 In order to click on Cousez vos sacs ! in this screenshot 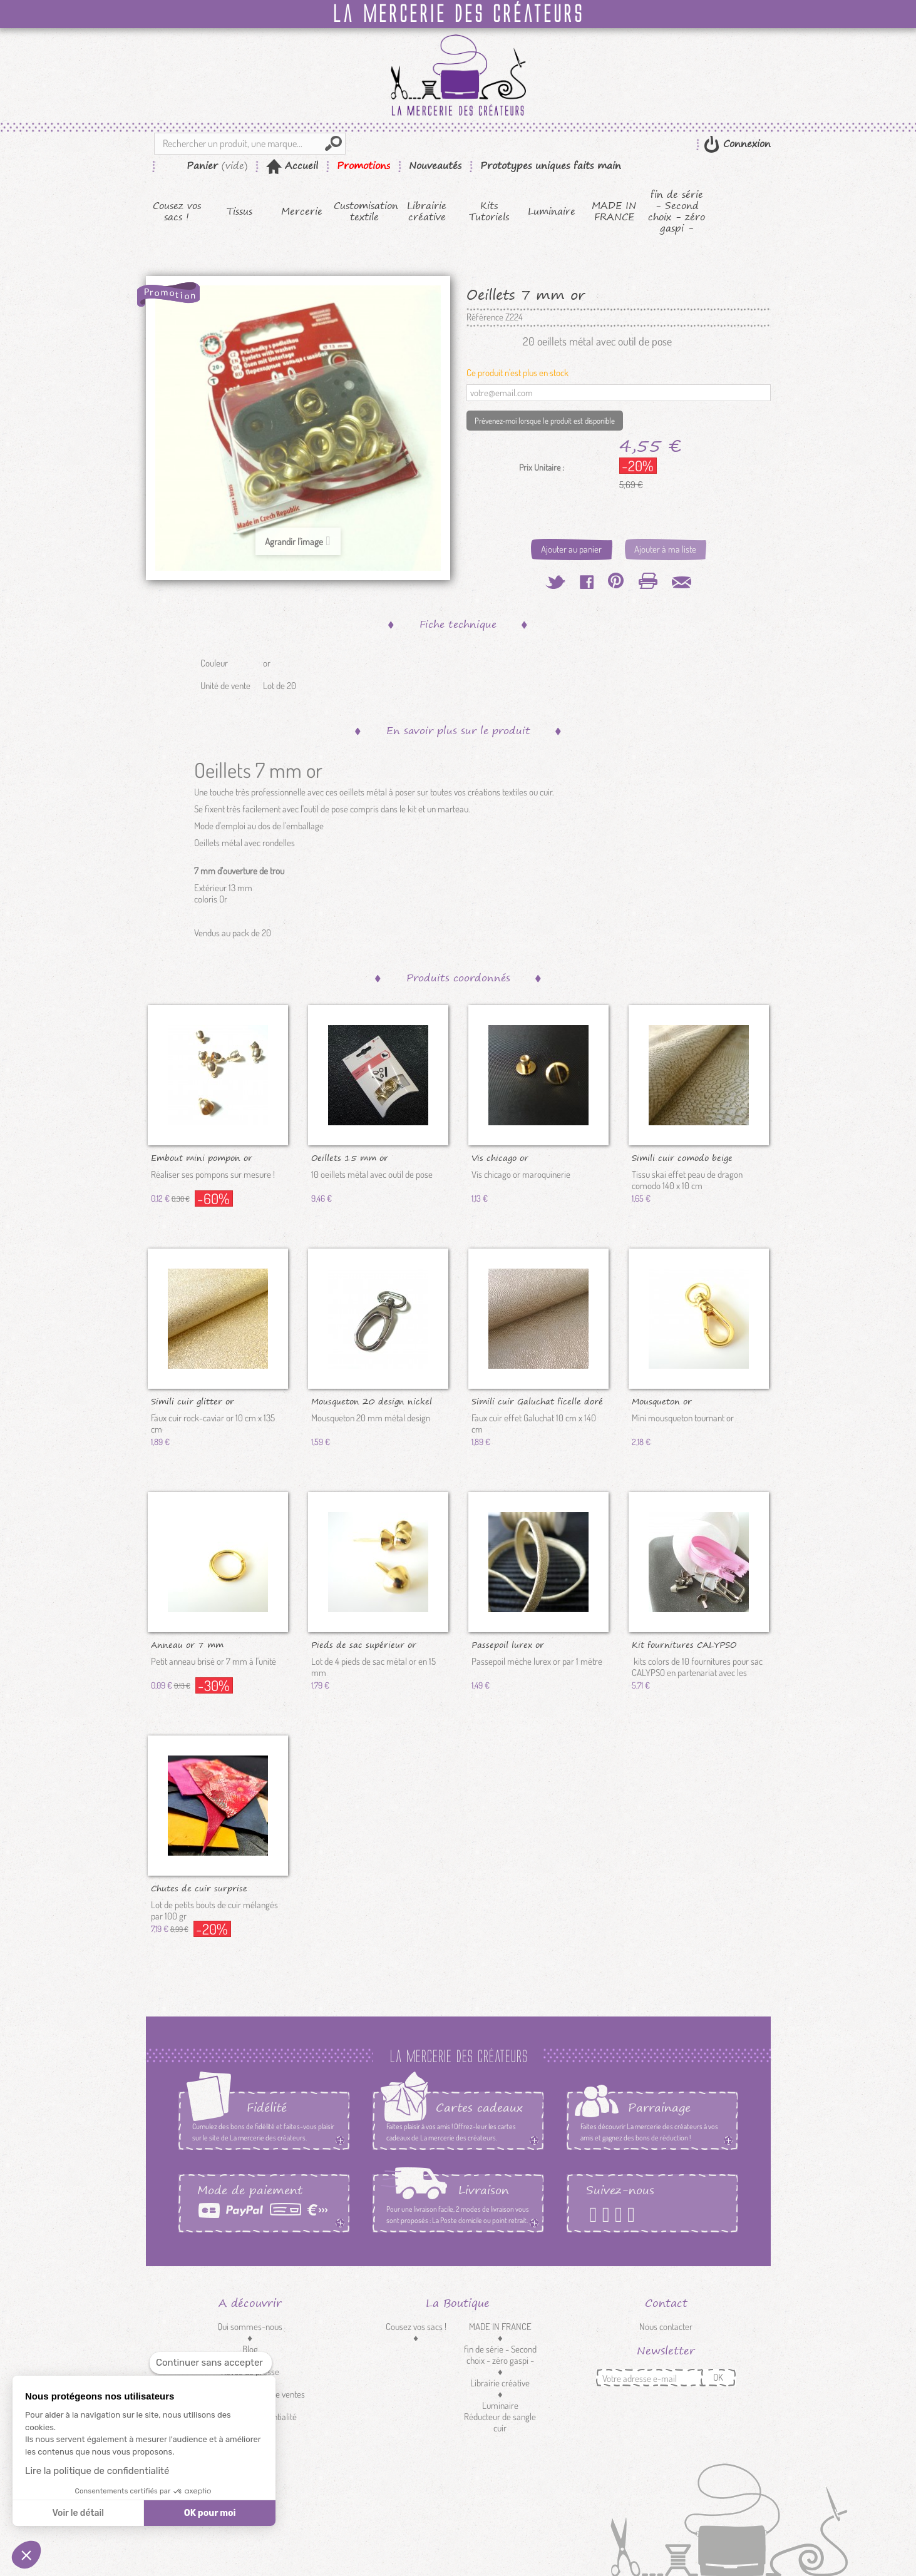, I will do `click(177, 211)`.